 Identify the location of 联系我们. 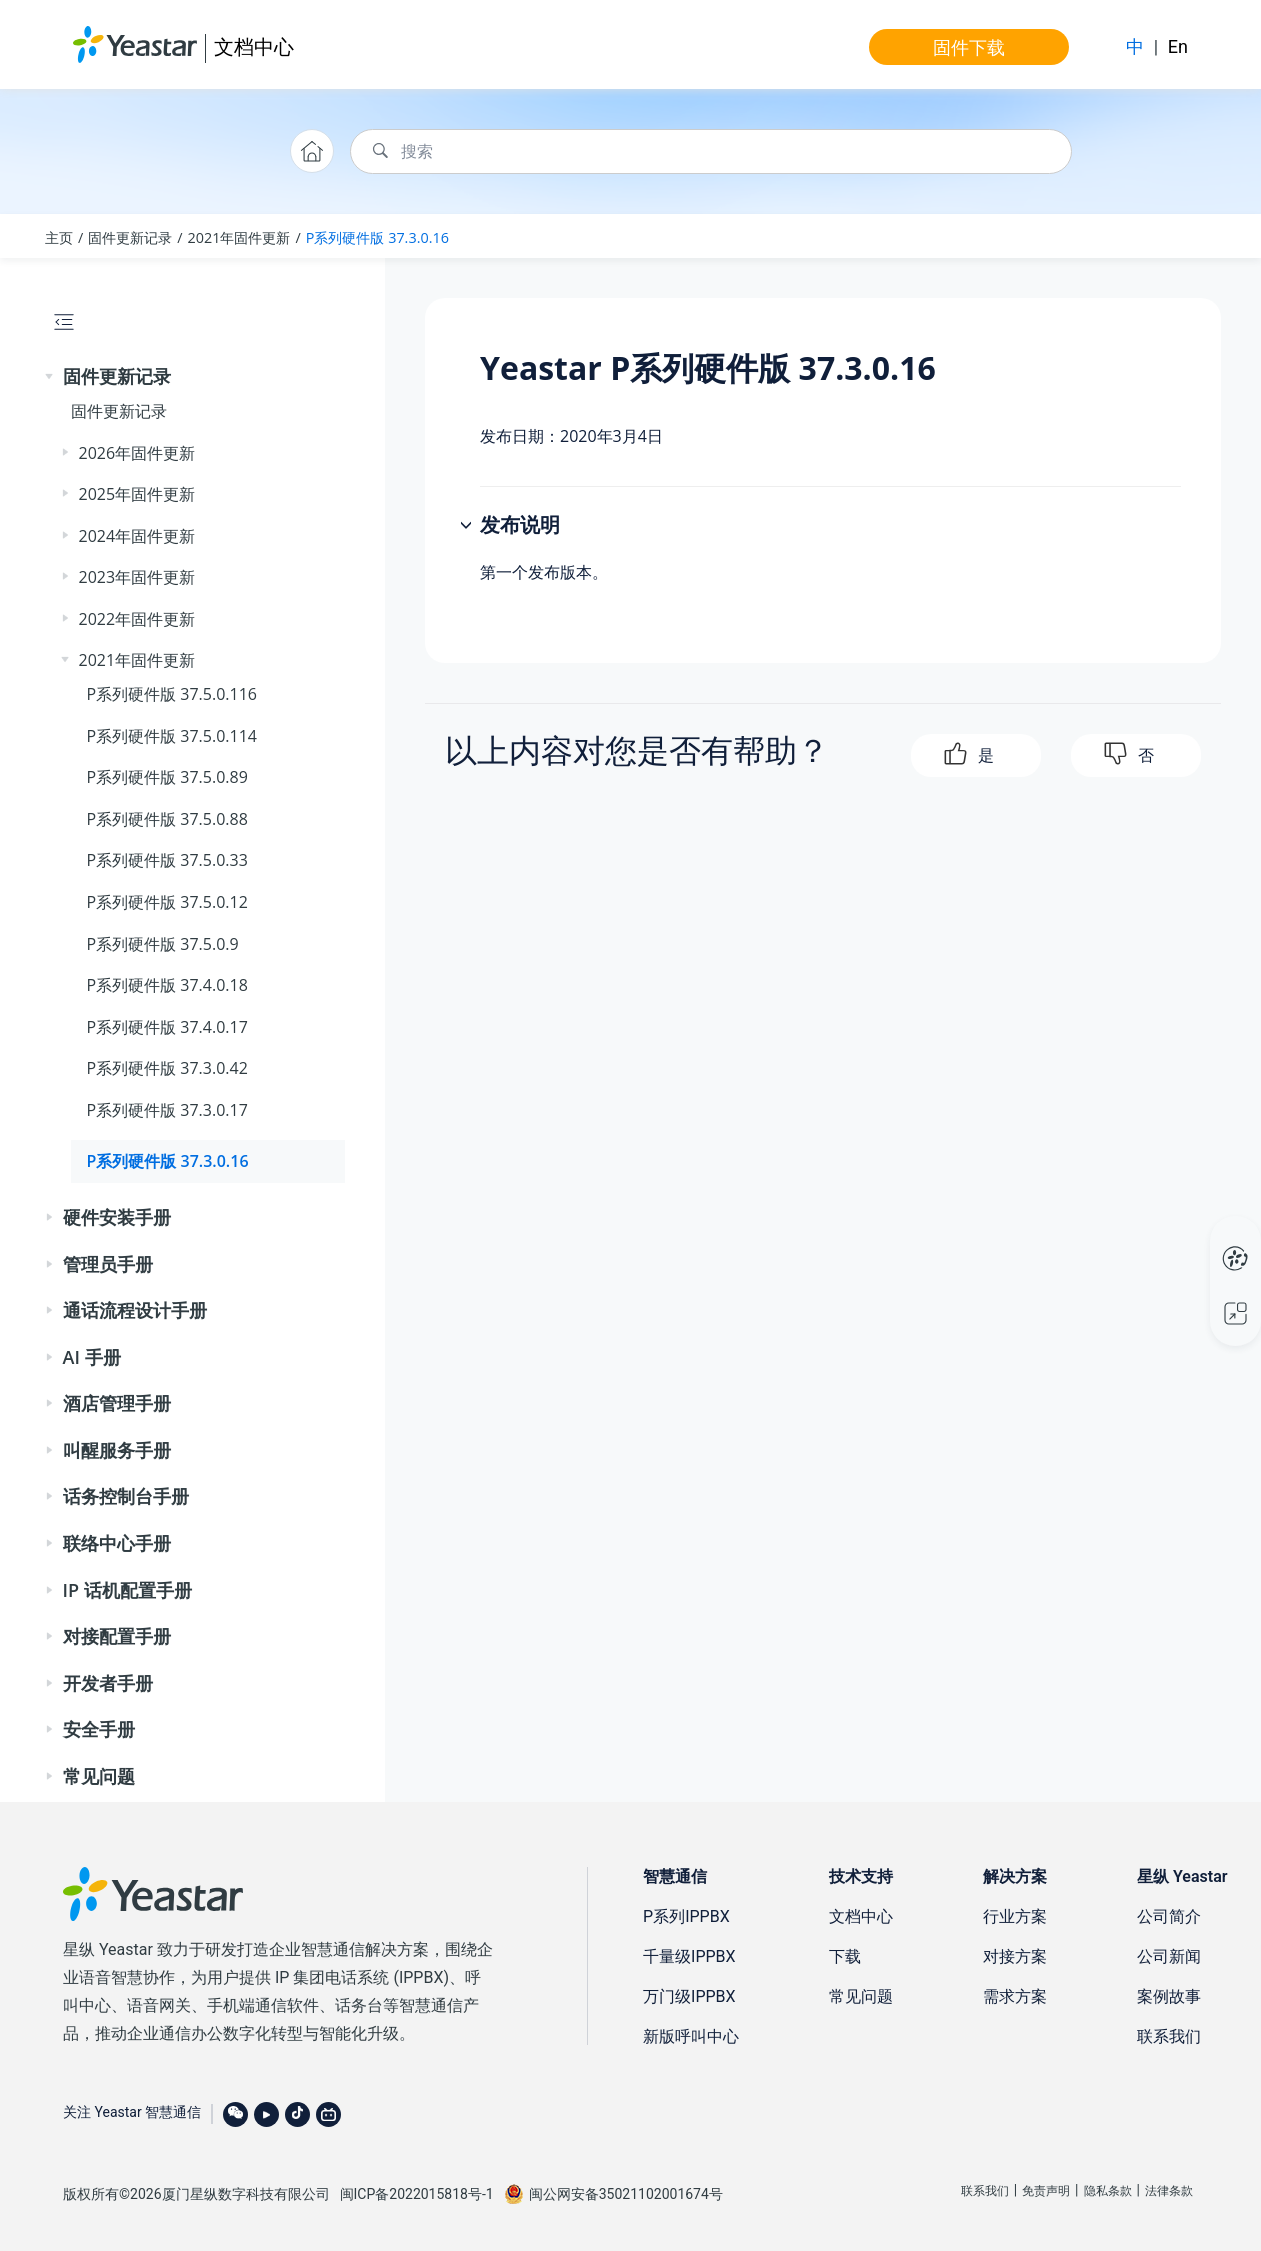
(1169, 2036).